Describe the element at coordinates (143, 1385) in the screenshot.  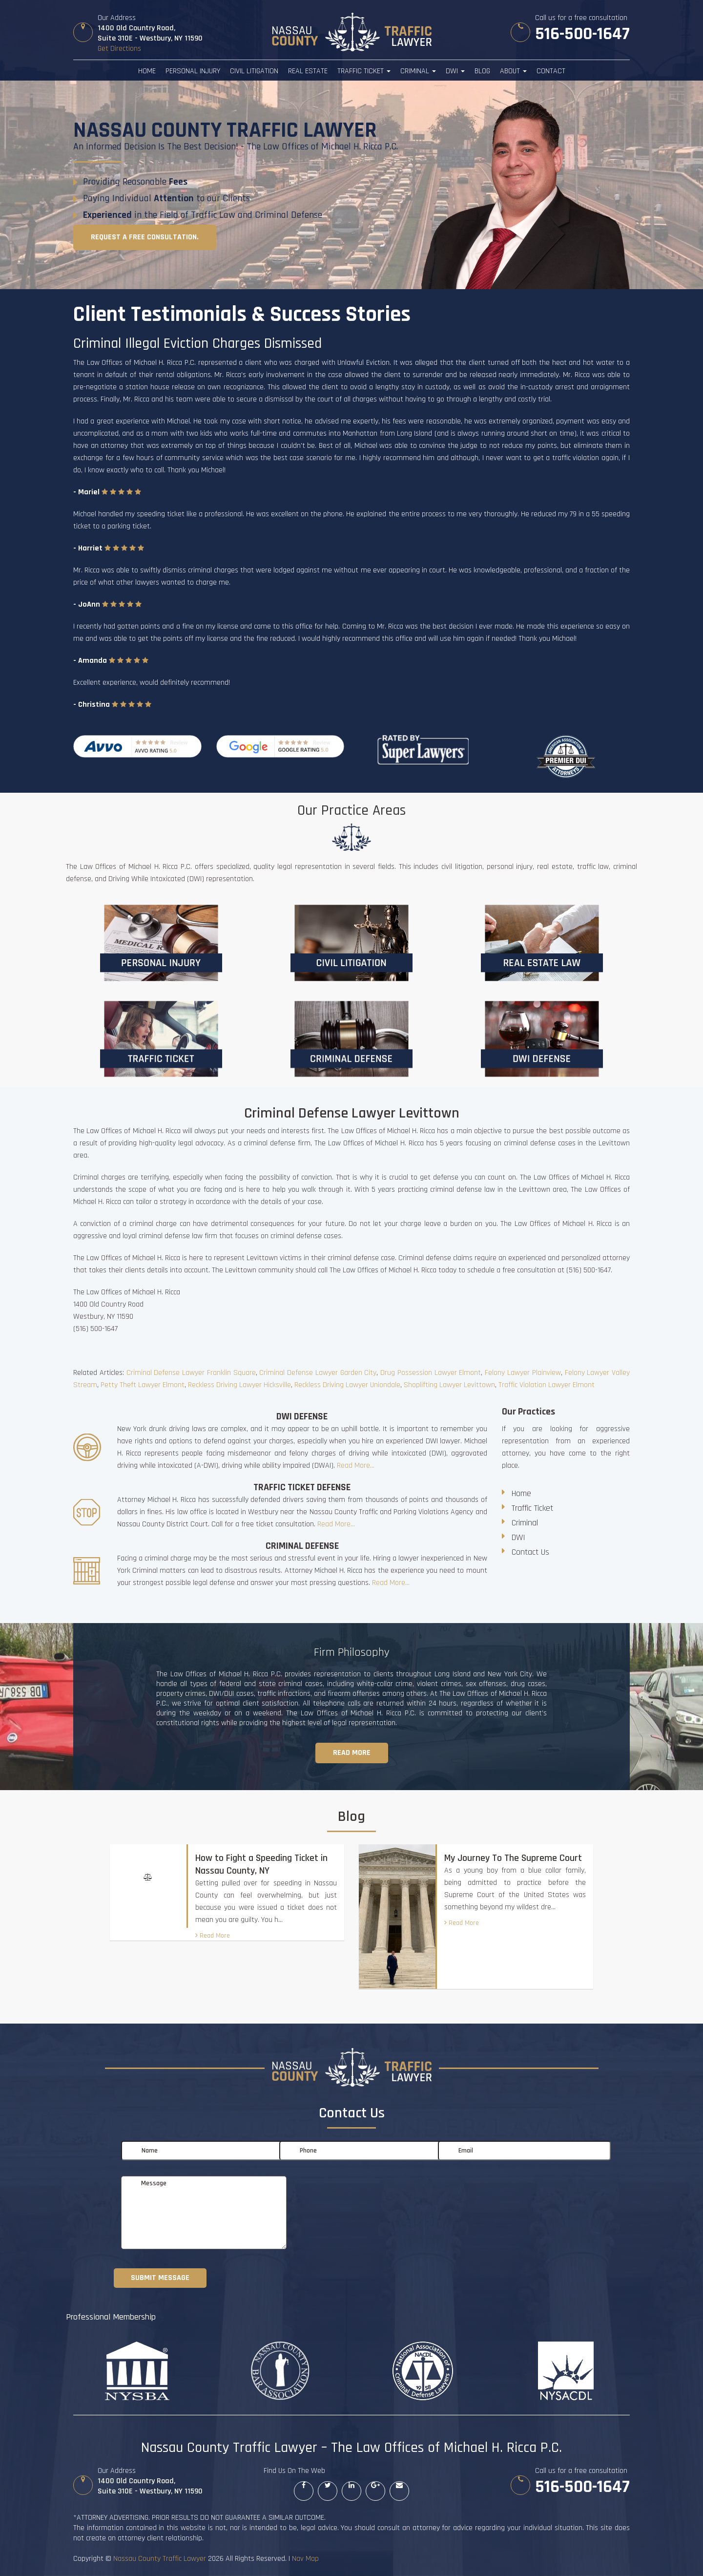
I see `Petty Theft Lawyer Elmont` at that location.